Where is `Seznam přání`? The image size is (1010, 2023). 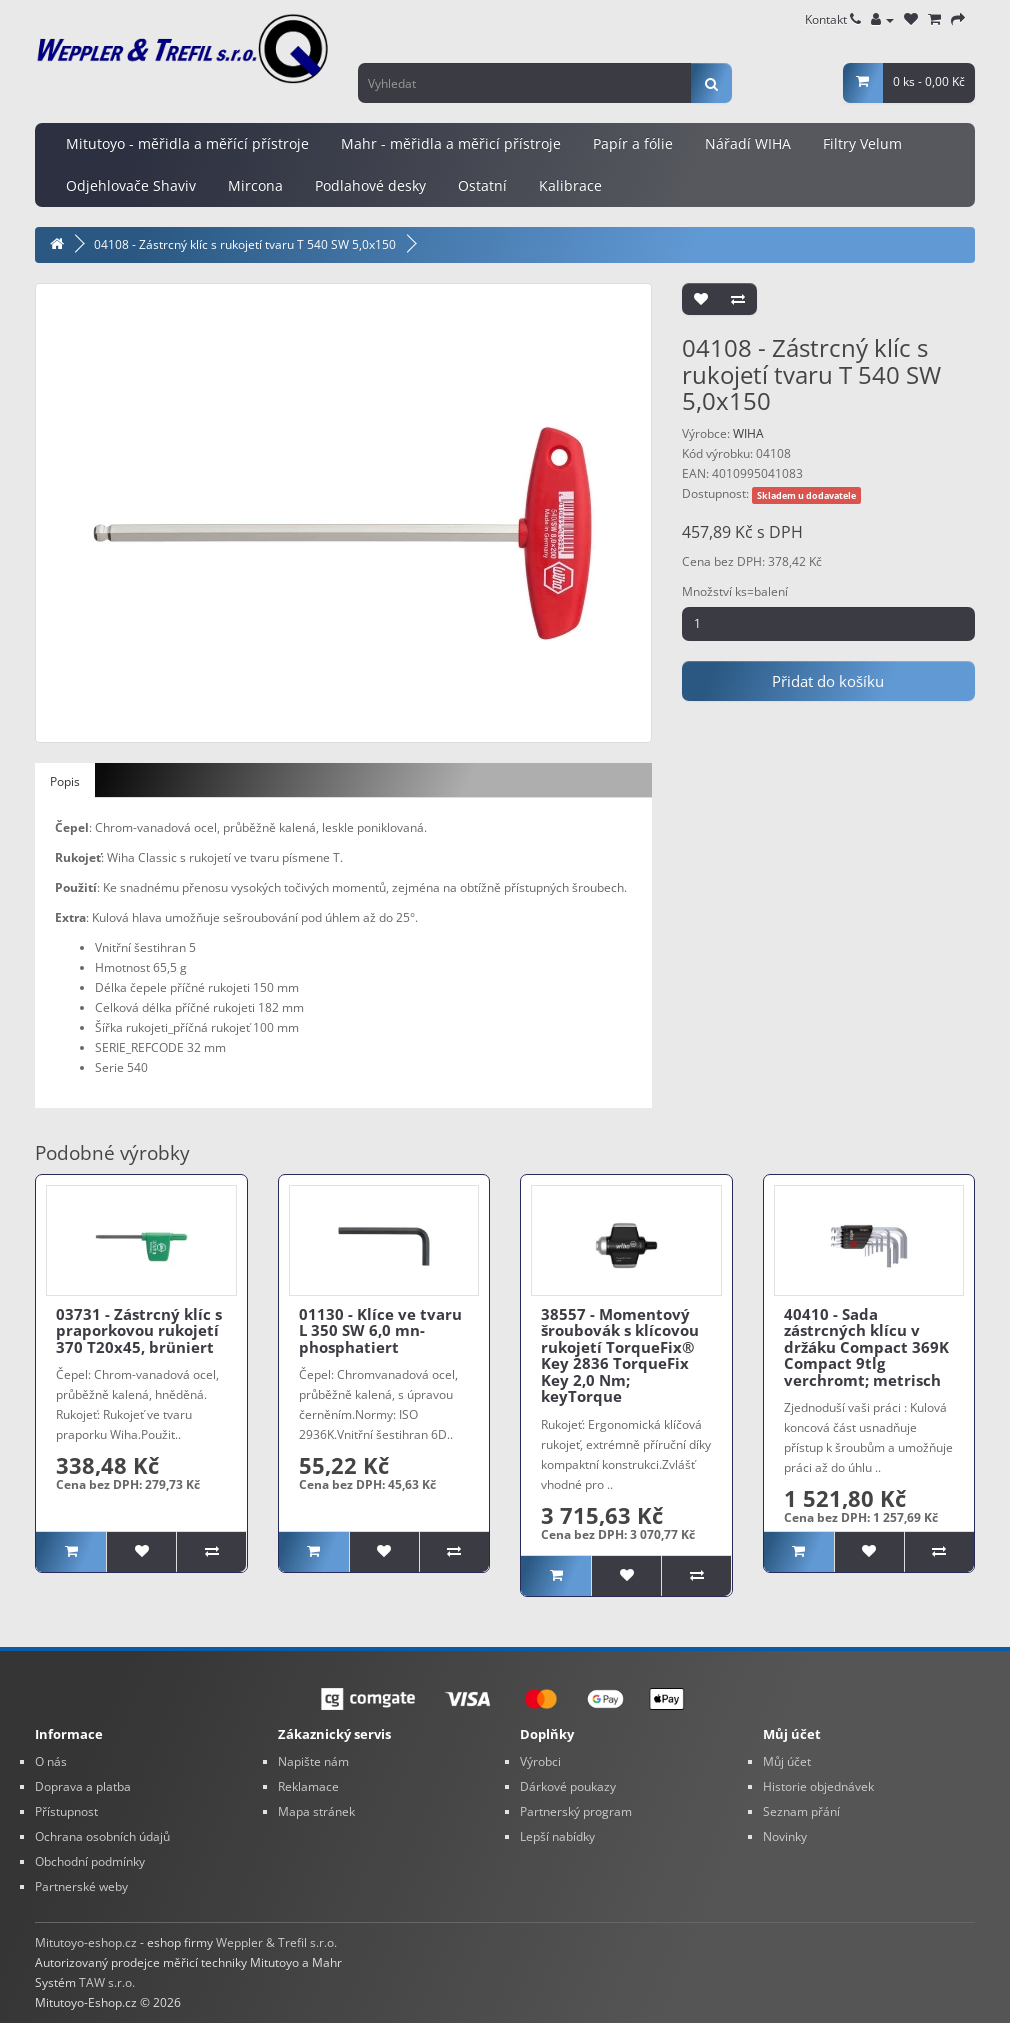 Seznam přání is located at coordinates (801, 1811).